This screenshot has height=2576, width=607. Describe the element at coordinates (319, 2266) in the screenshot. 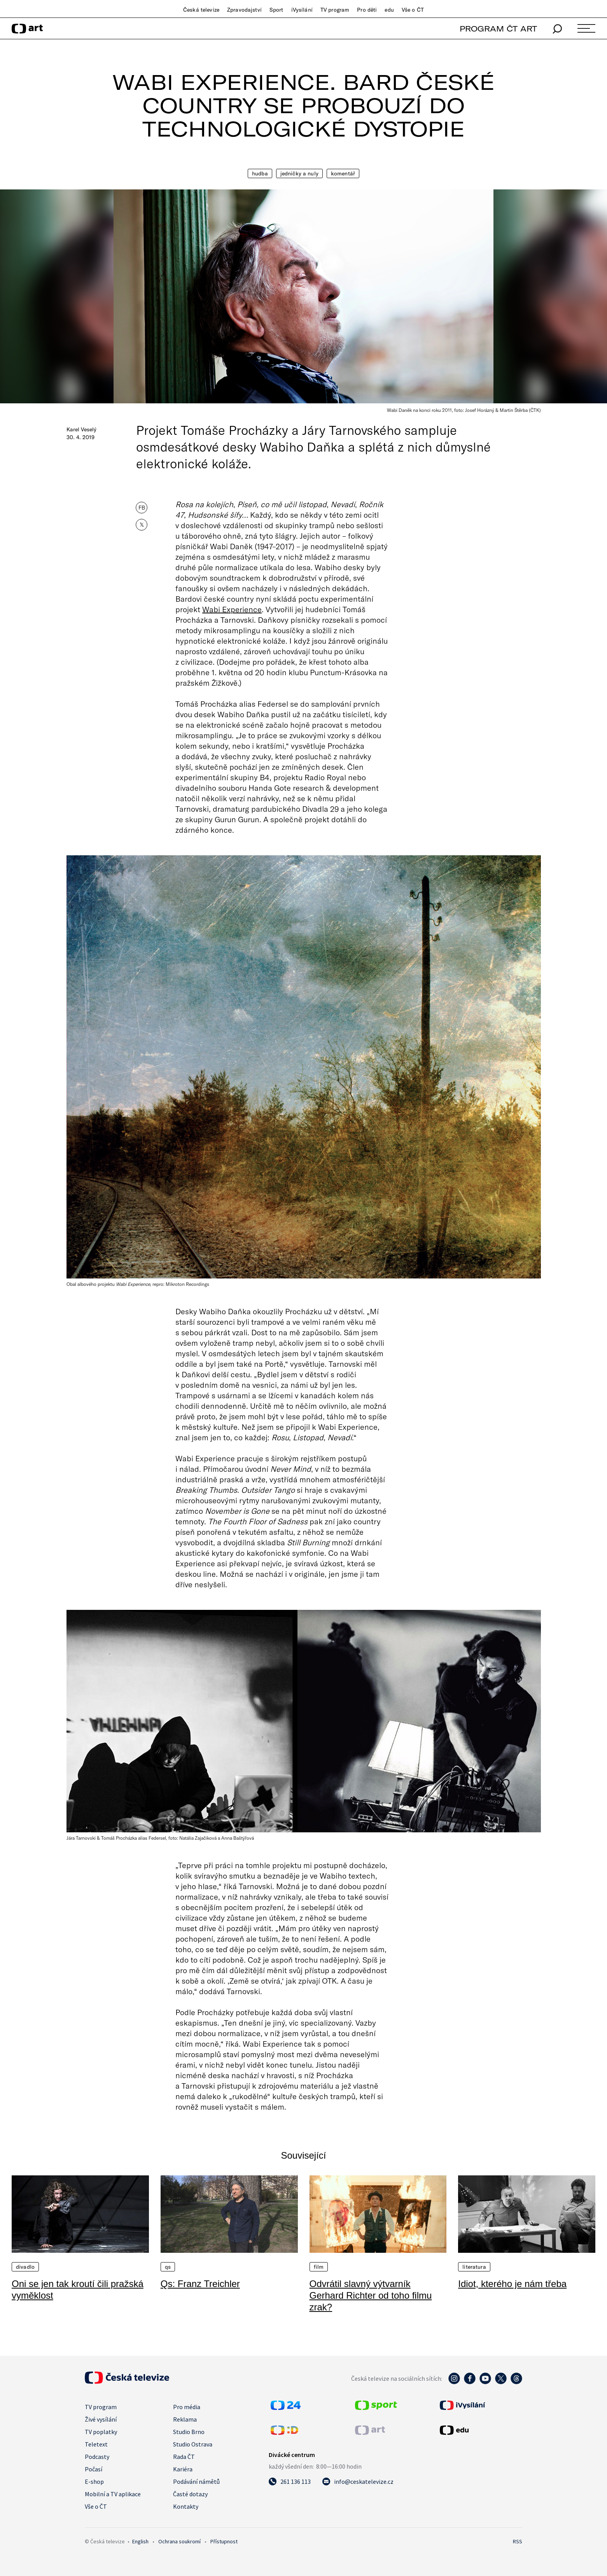

I see `Film` at that location.